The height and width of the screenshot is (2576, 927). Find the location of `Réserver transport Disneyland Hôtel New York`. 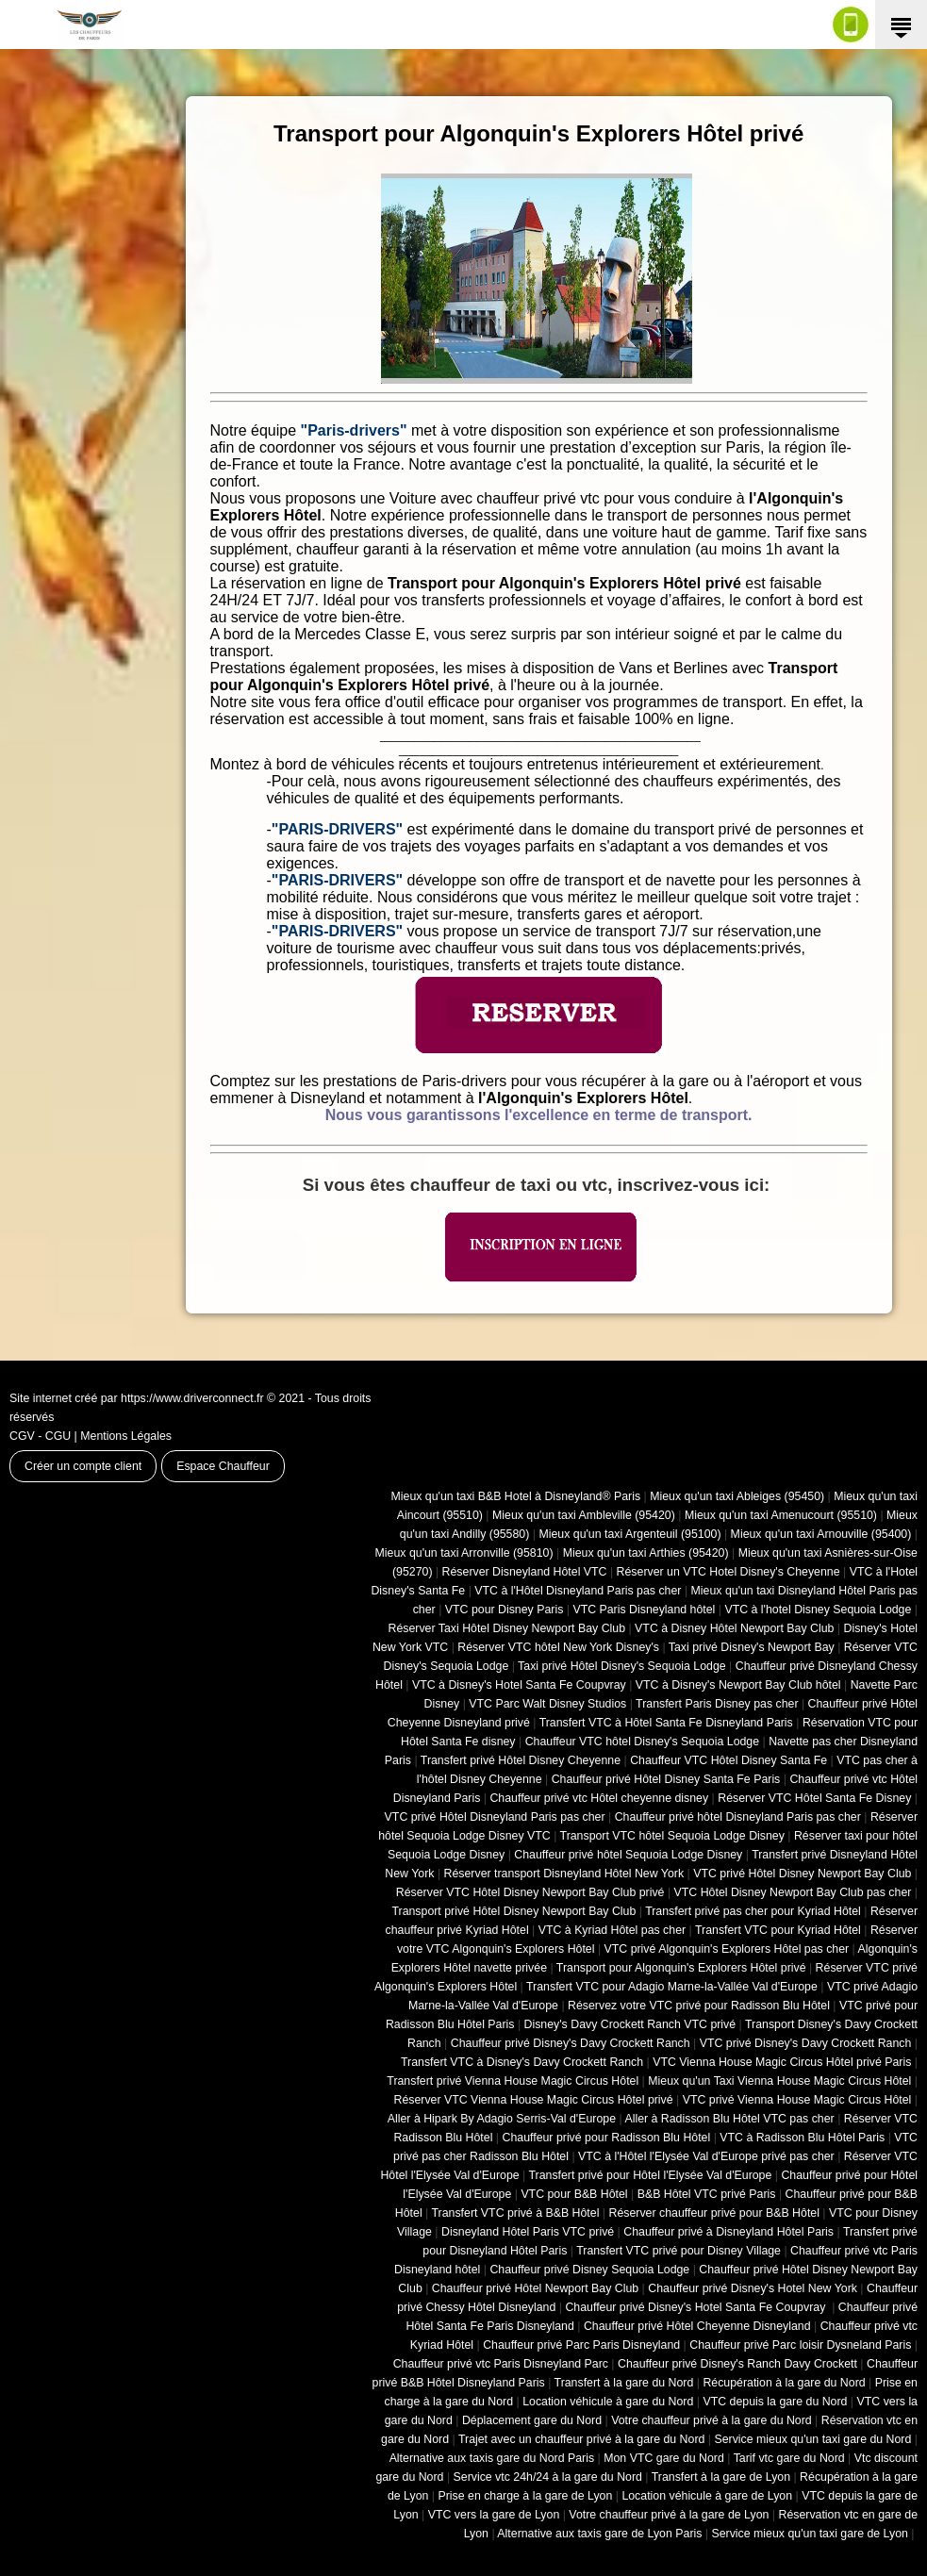

Réserver transport Disneyland Hôtel New York is located at coordinates (564, 1873).